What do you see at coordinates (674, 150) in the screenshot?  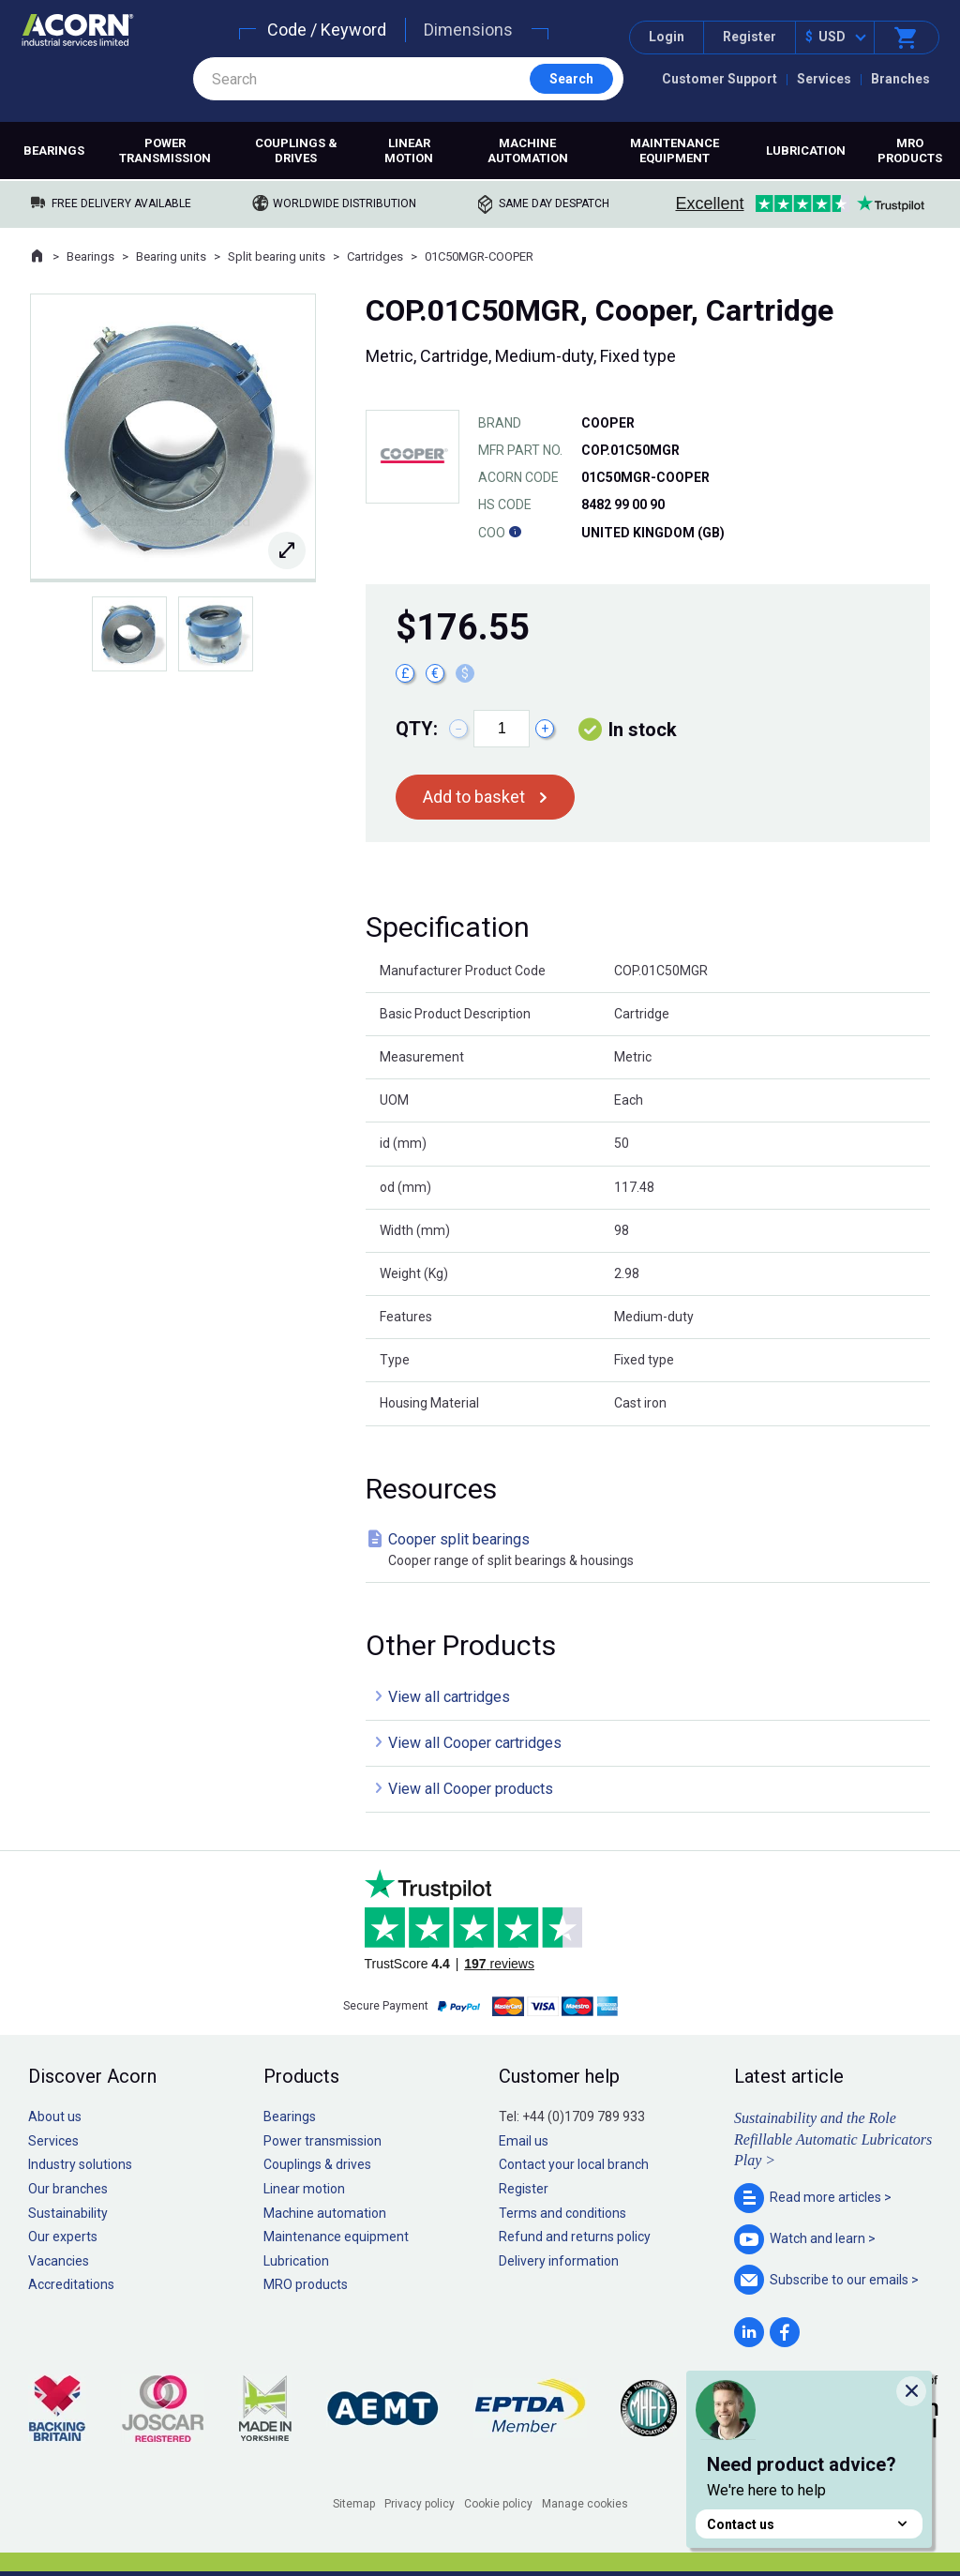 I see `Maintenance equipment` at bounding box center [674, 150].